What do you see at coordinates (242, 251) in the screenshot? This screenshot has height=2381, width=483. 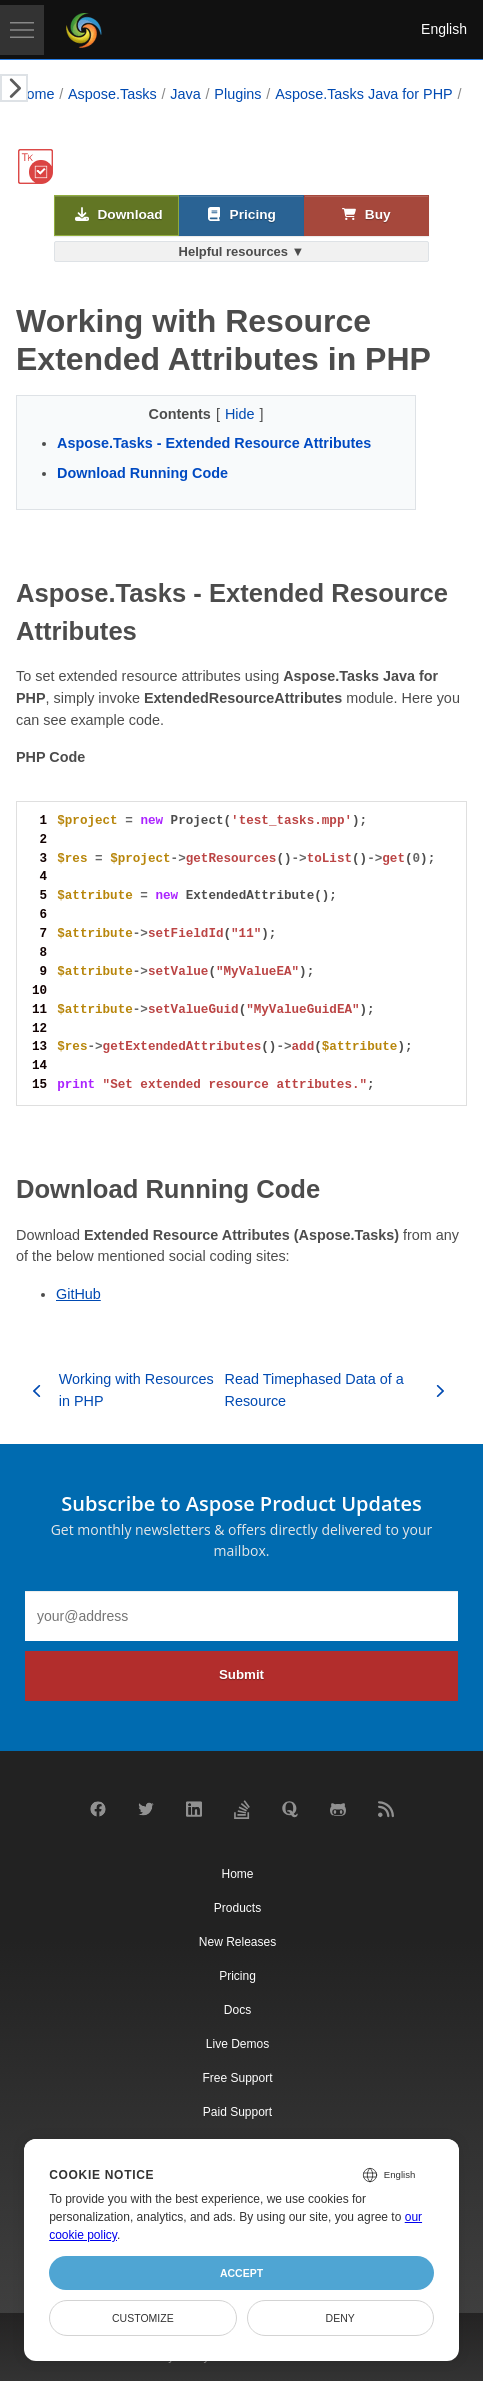 I see `Helpful resources ▼` at bounding box center [242, 251].